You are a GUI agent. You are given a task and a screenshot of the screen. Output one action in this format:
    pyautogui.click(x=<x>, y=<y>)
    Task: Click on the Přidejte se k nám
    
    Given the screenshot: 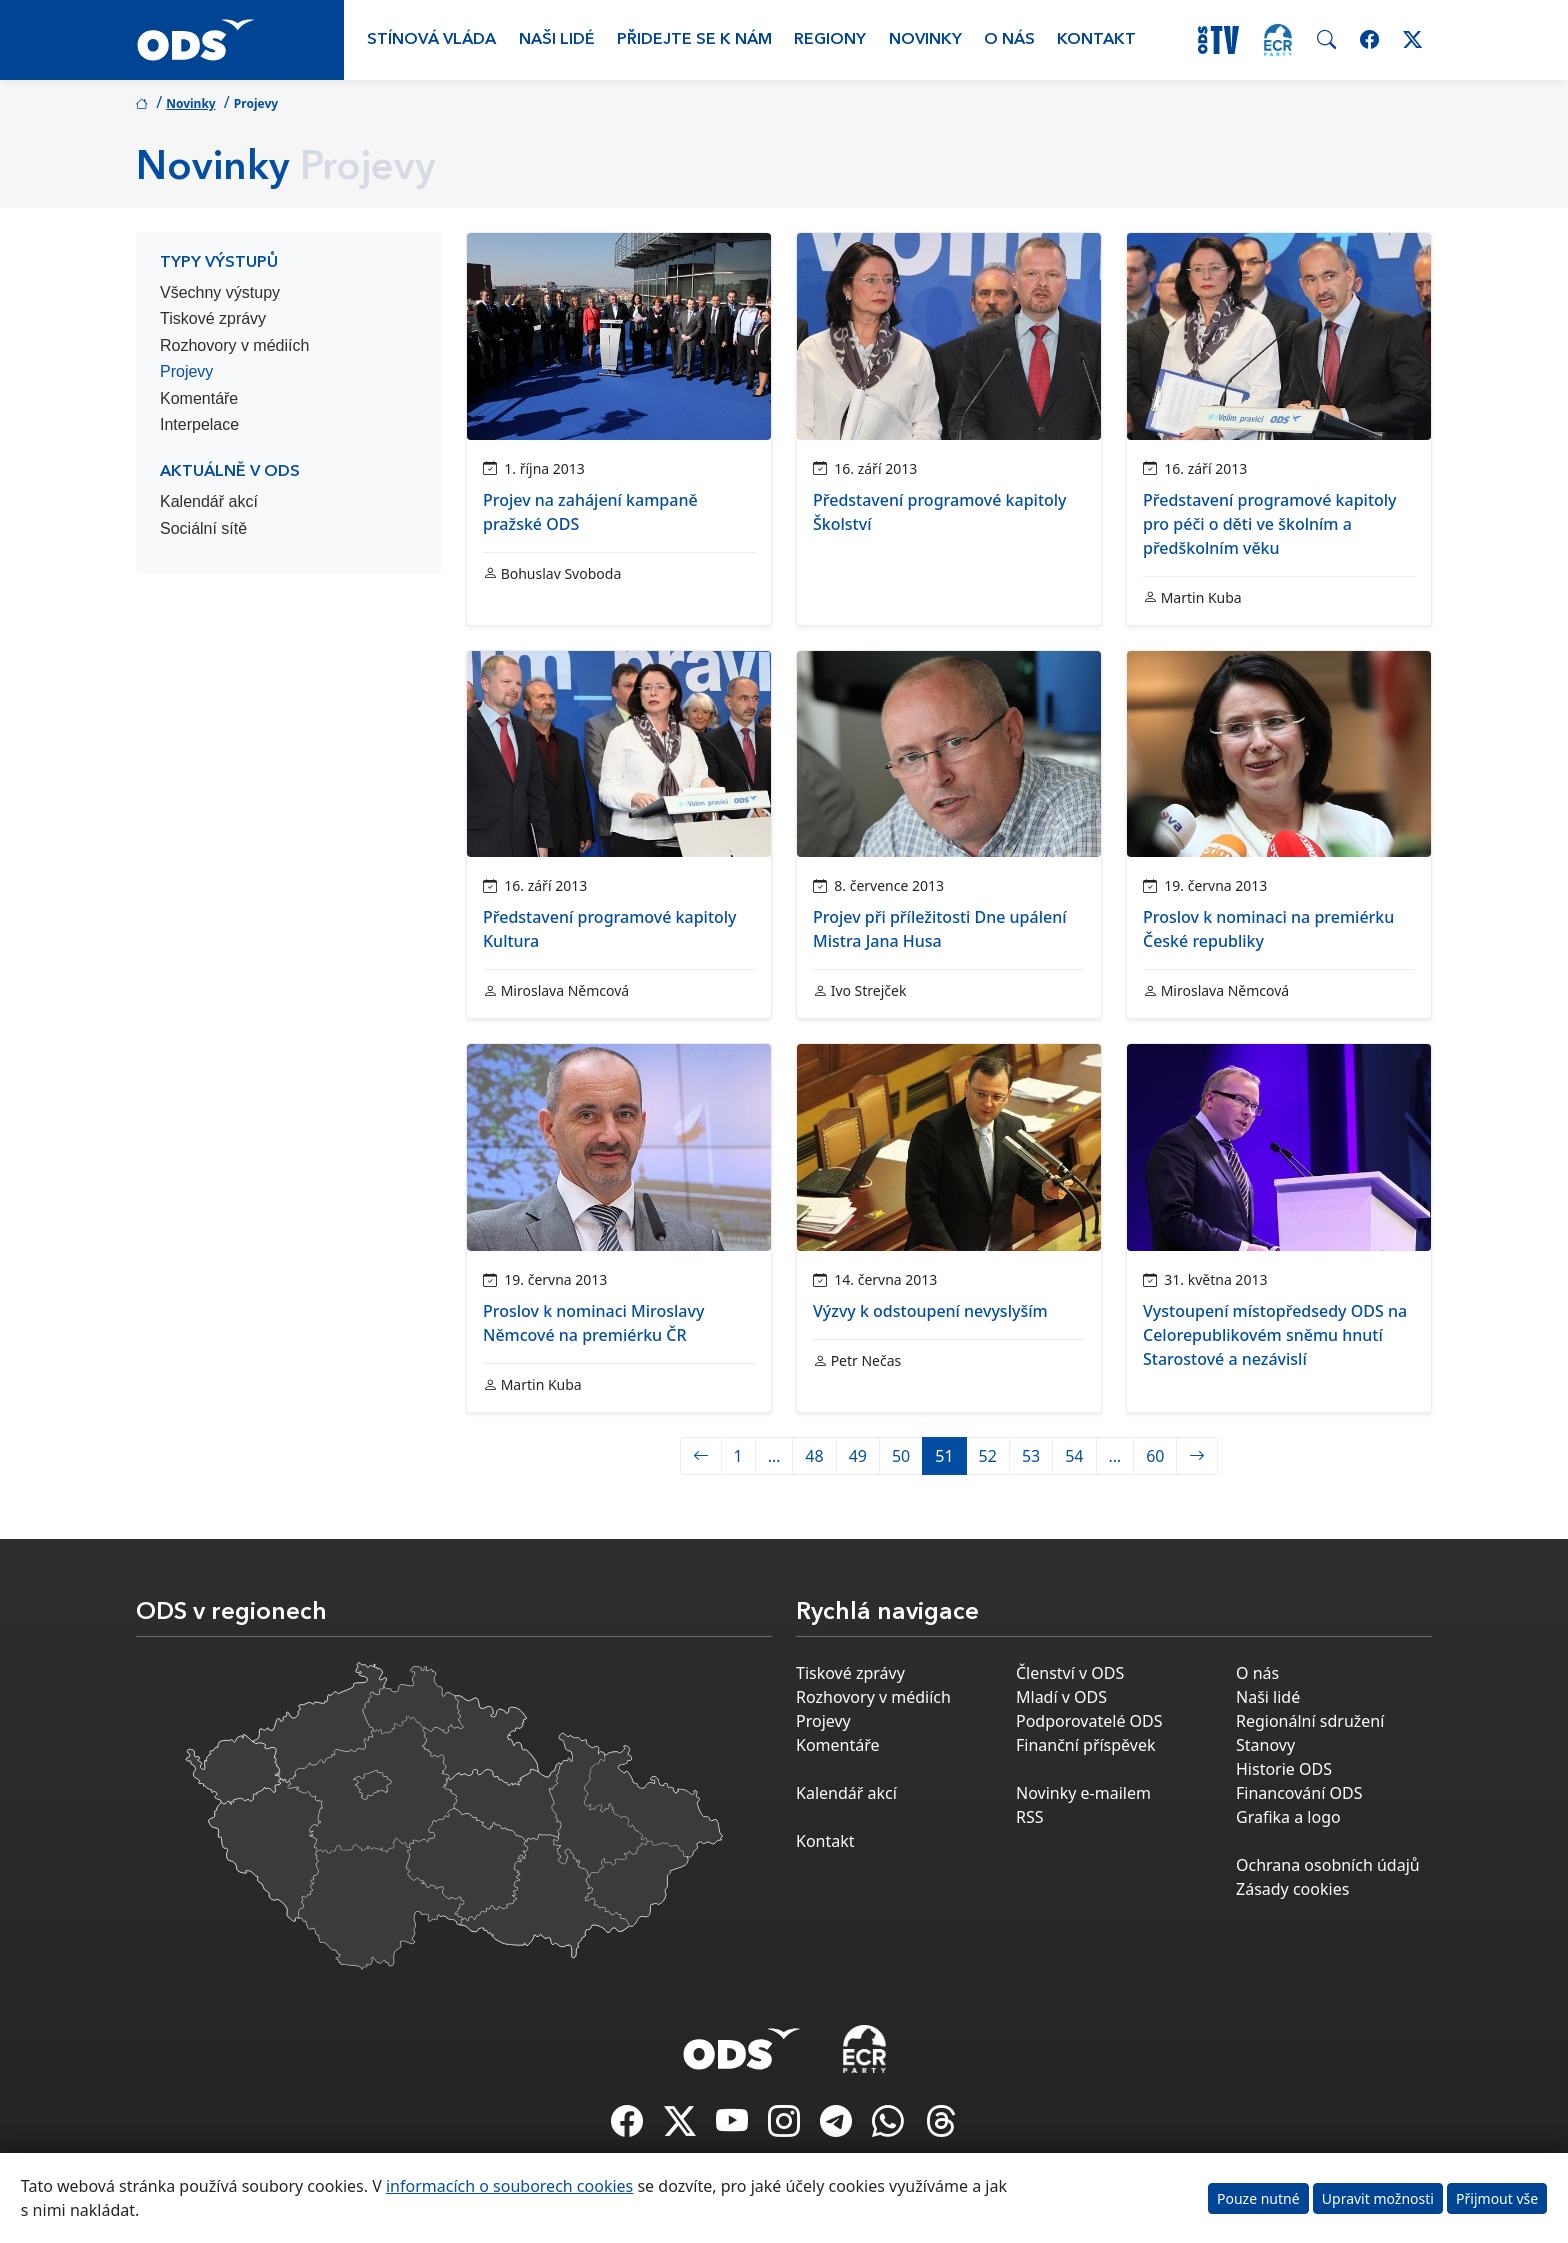 What is the action you would take?
    pyautogui.click(x=694, y=40)
    